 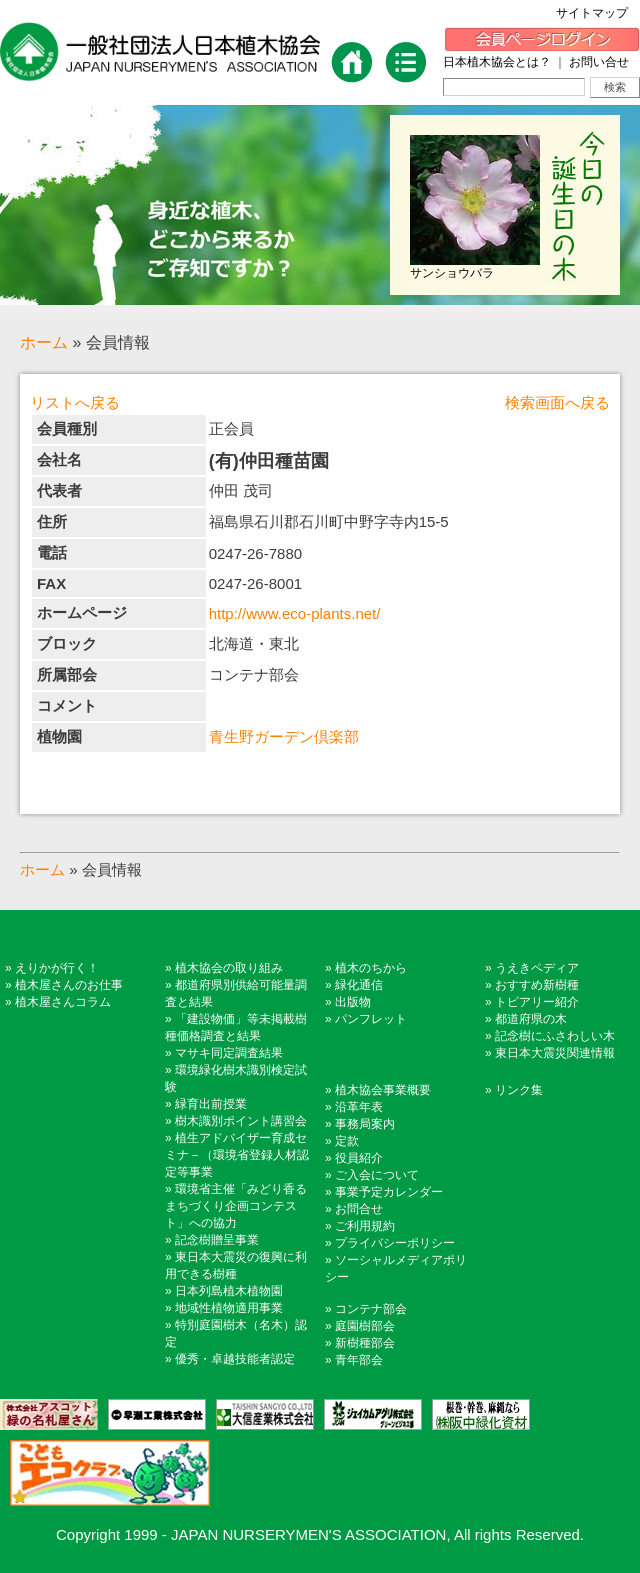 I want to click on ご利用規約, so click(x=365, y=1226).